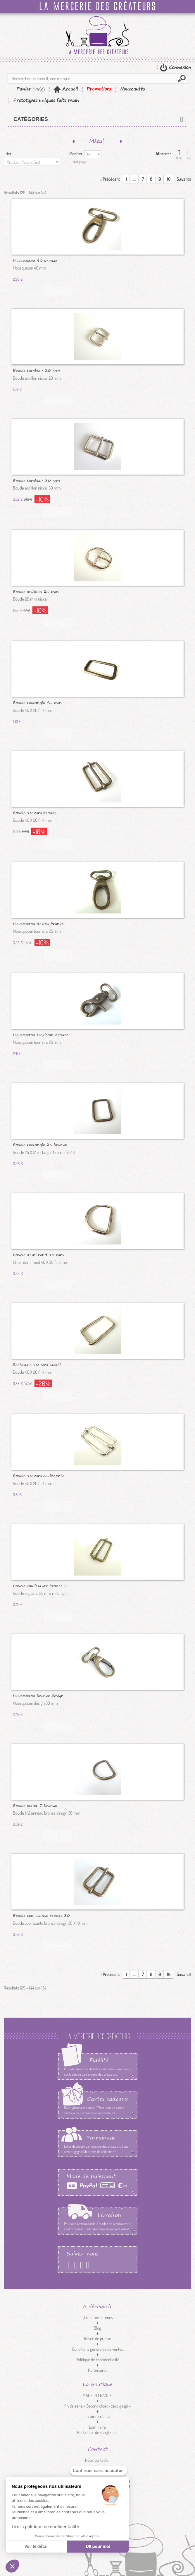  What do you see at coordinates (36, 2546) in the screenshot?
I see `Voir le détail [Je choisis les cookies à configurer]` at bounding box center [36, 2546].